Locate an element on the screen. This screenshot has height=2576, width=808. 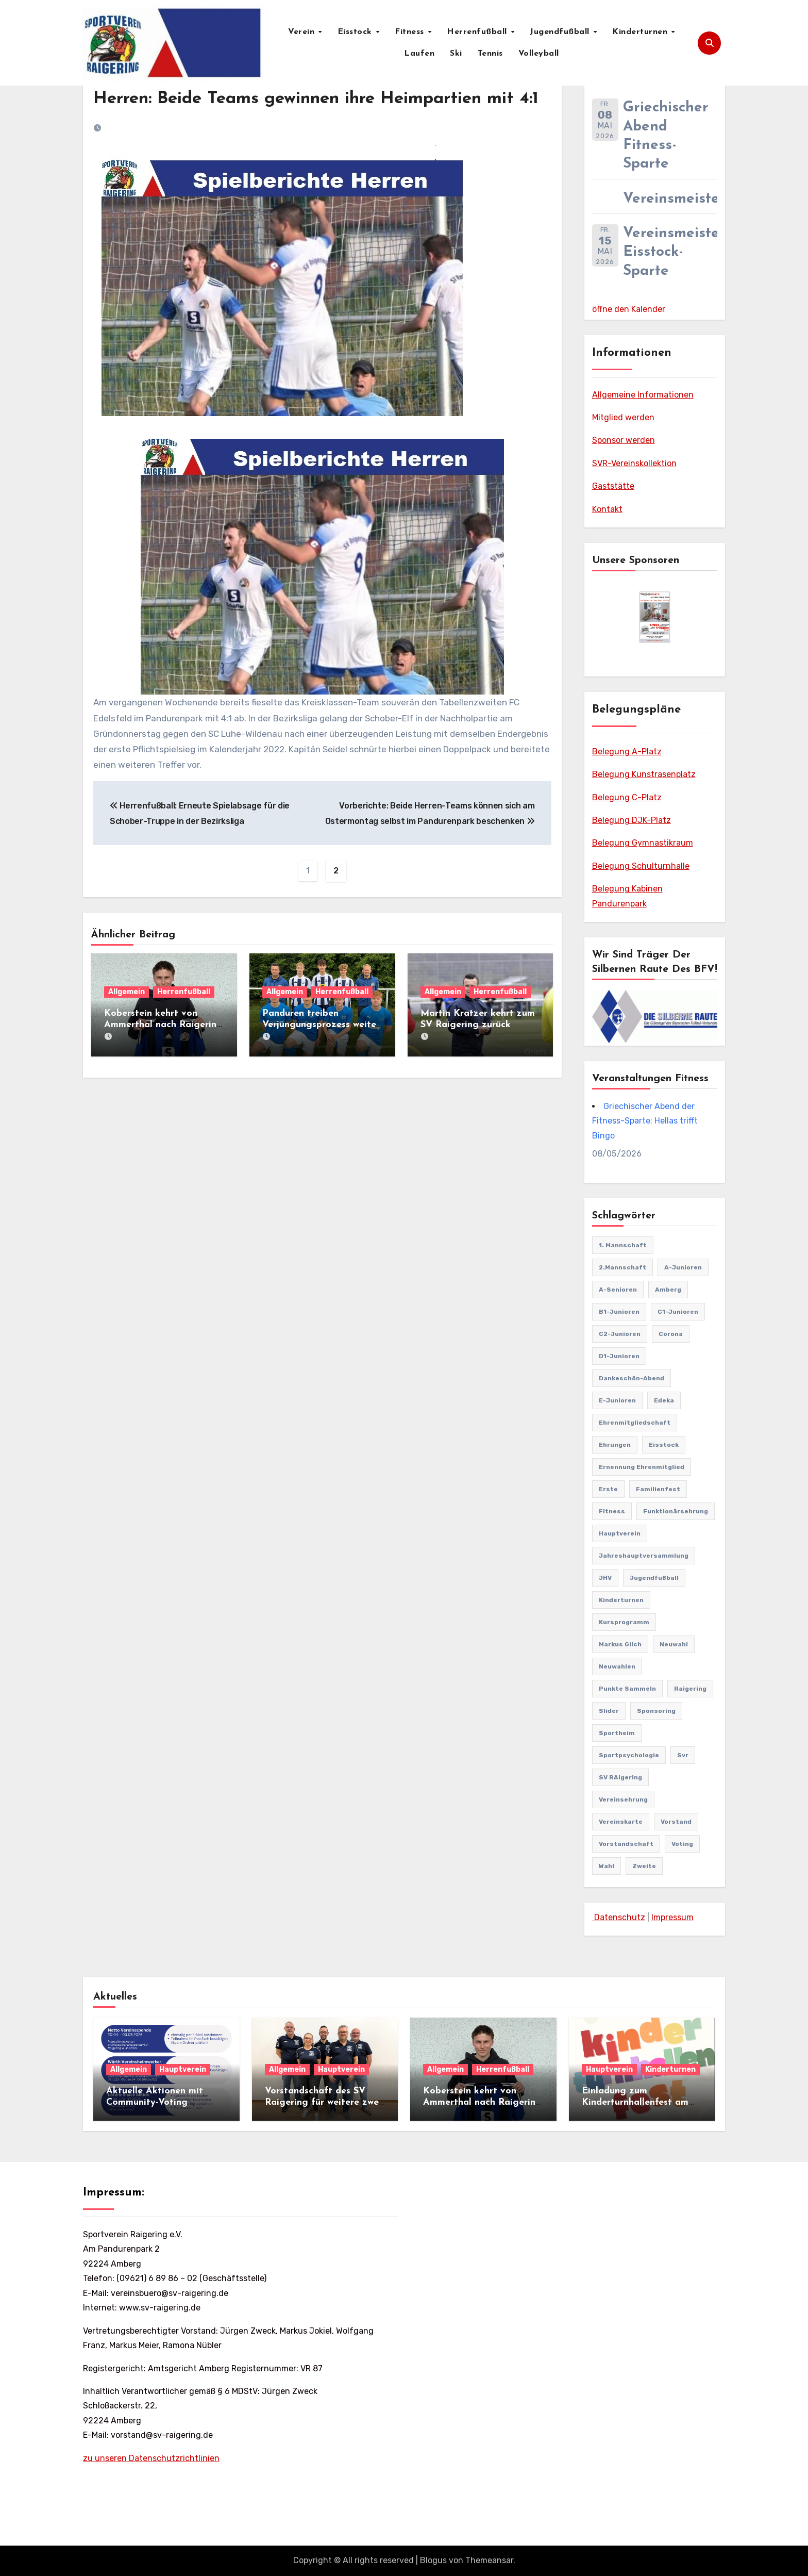
Ski is located at coordinates (456, 53).